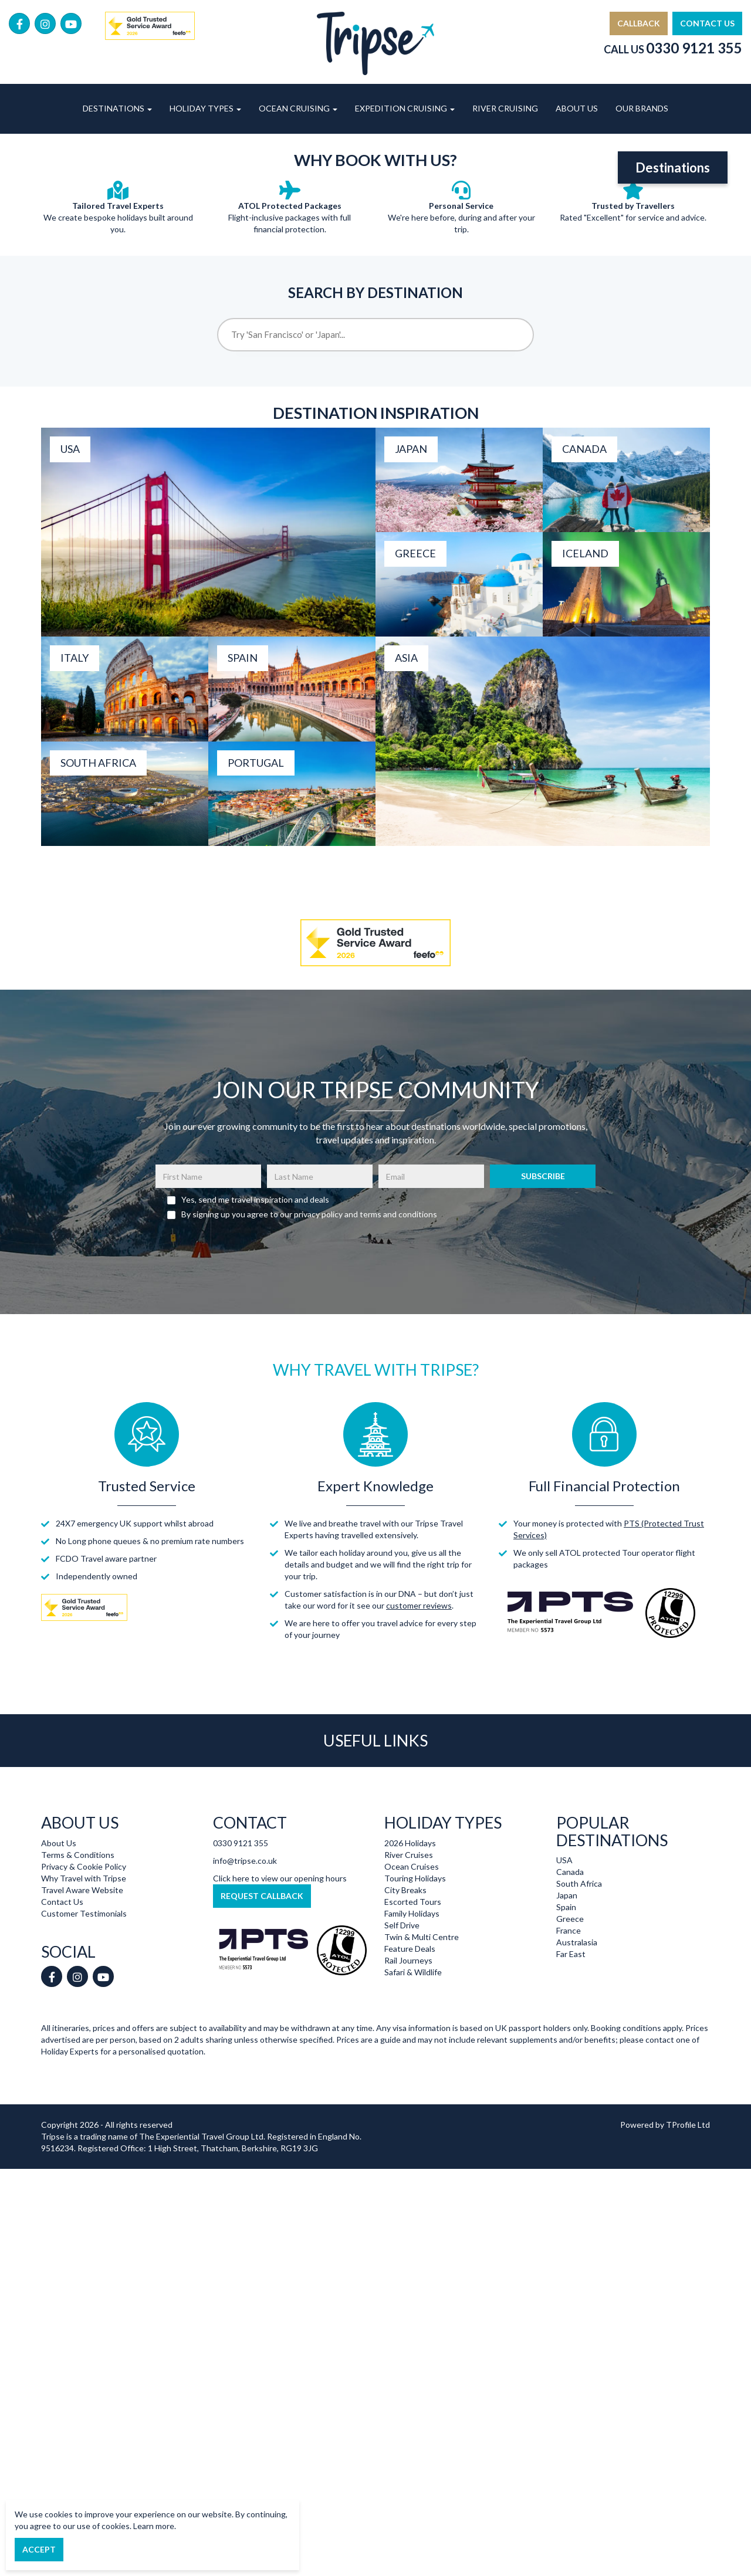  I want to click on customer reviews, so click(419, 1762).